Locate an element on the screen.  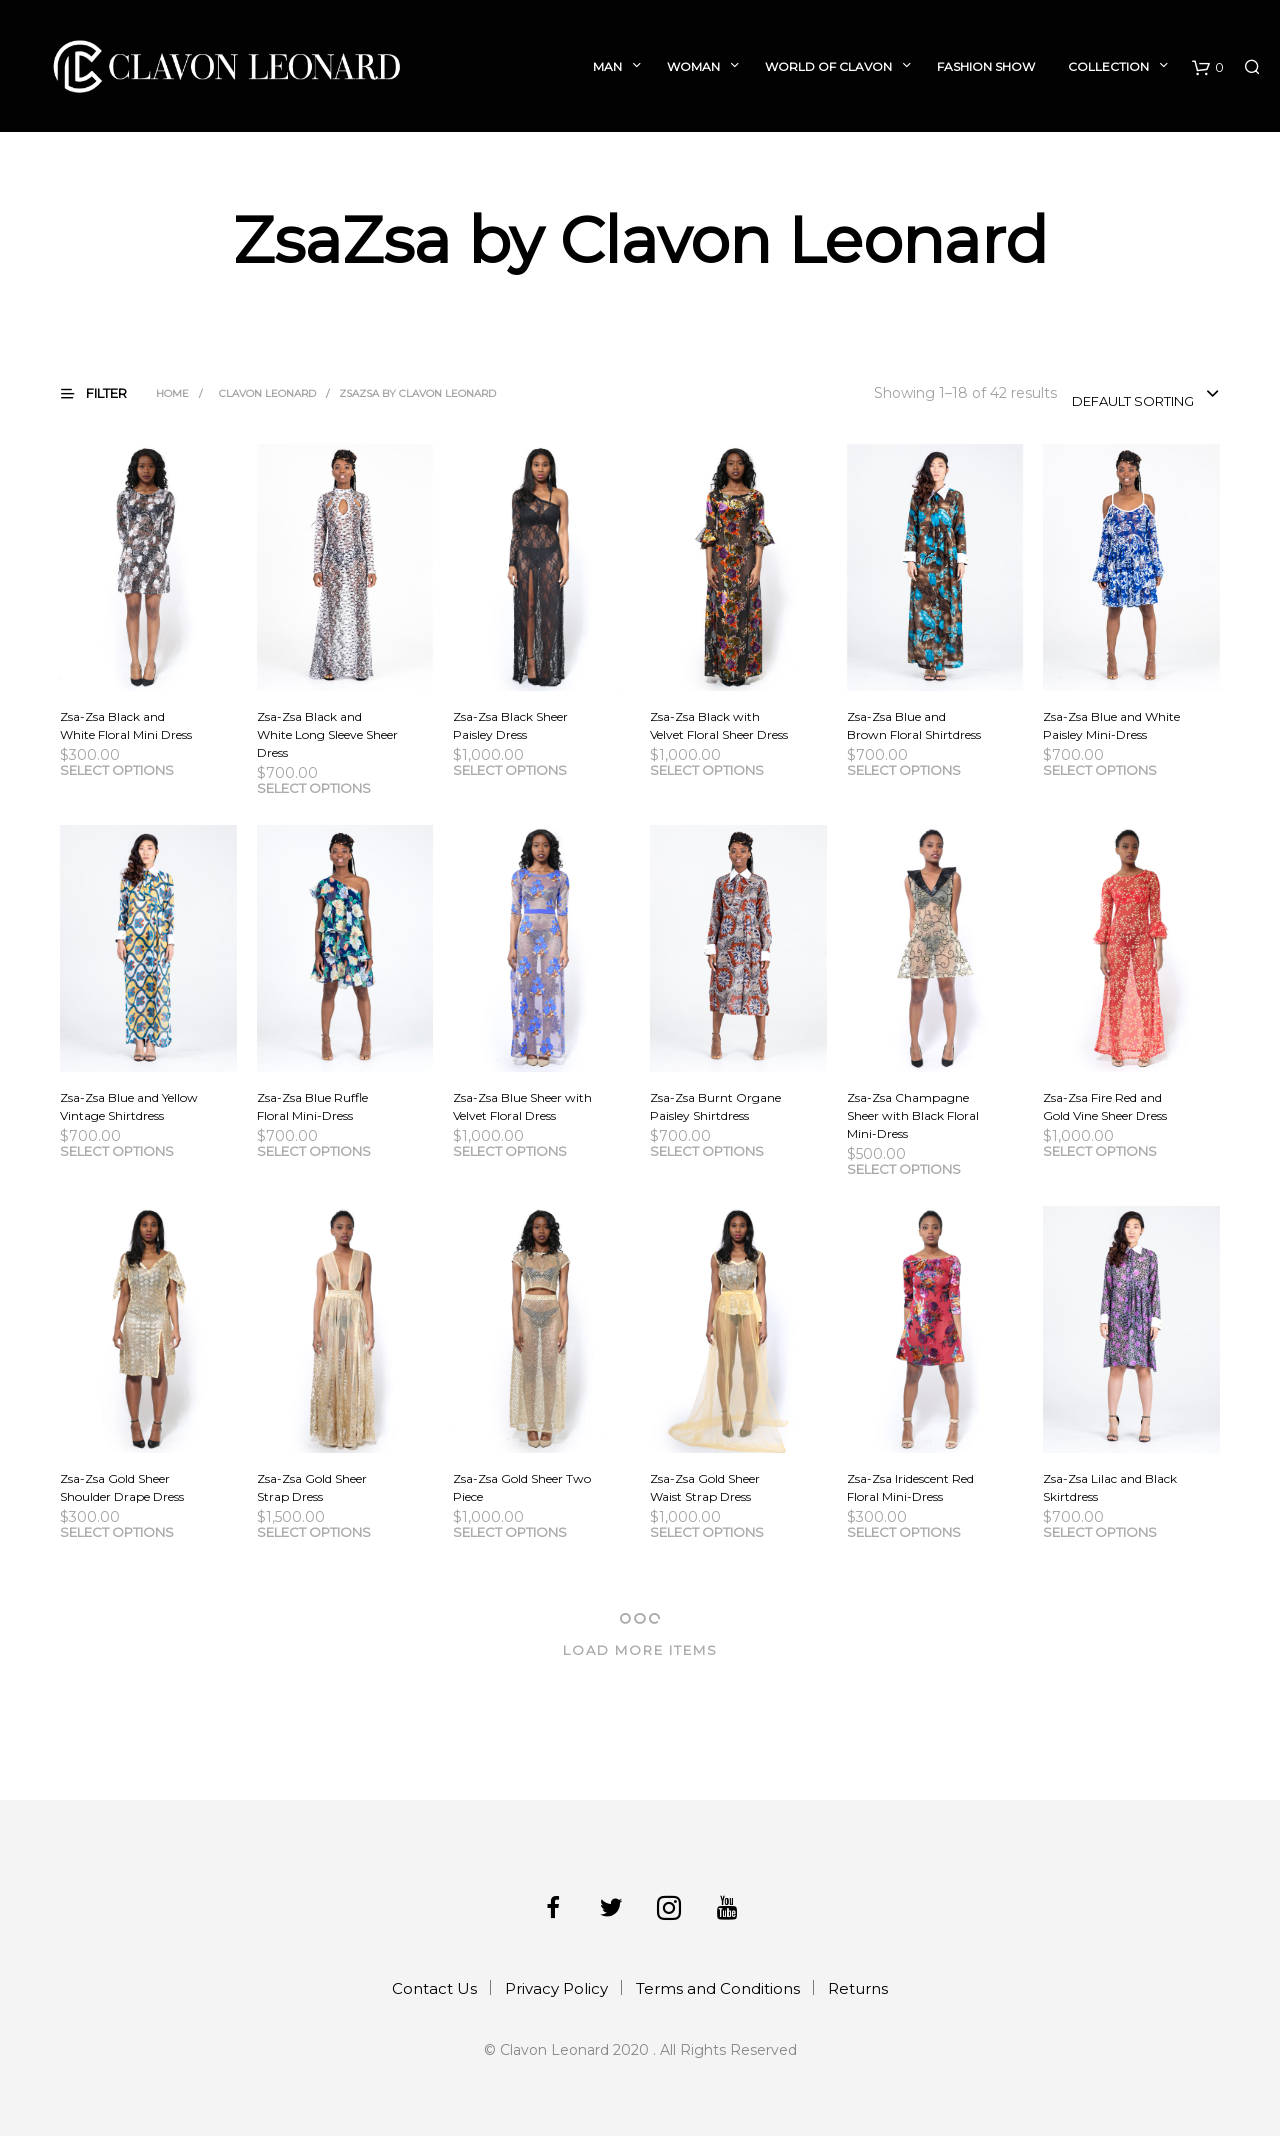
Select options [Select options for “Zsa-Zsa Gold Sheer Waist Strap Dress”] is located at coordinates (707, 1532).